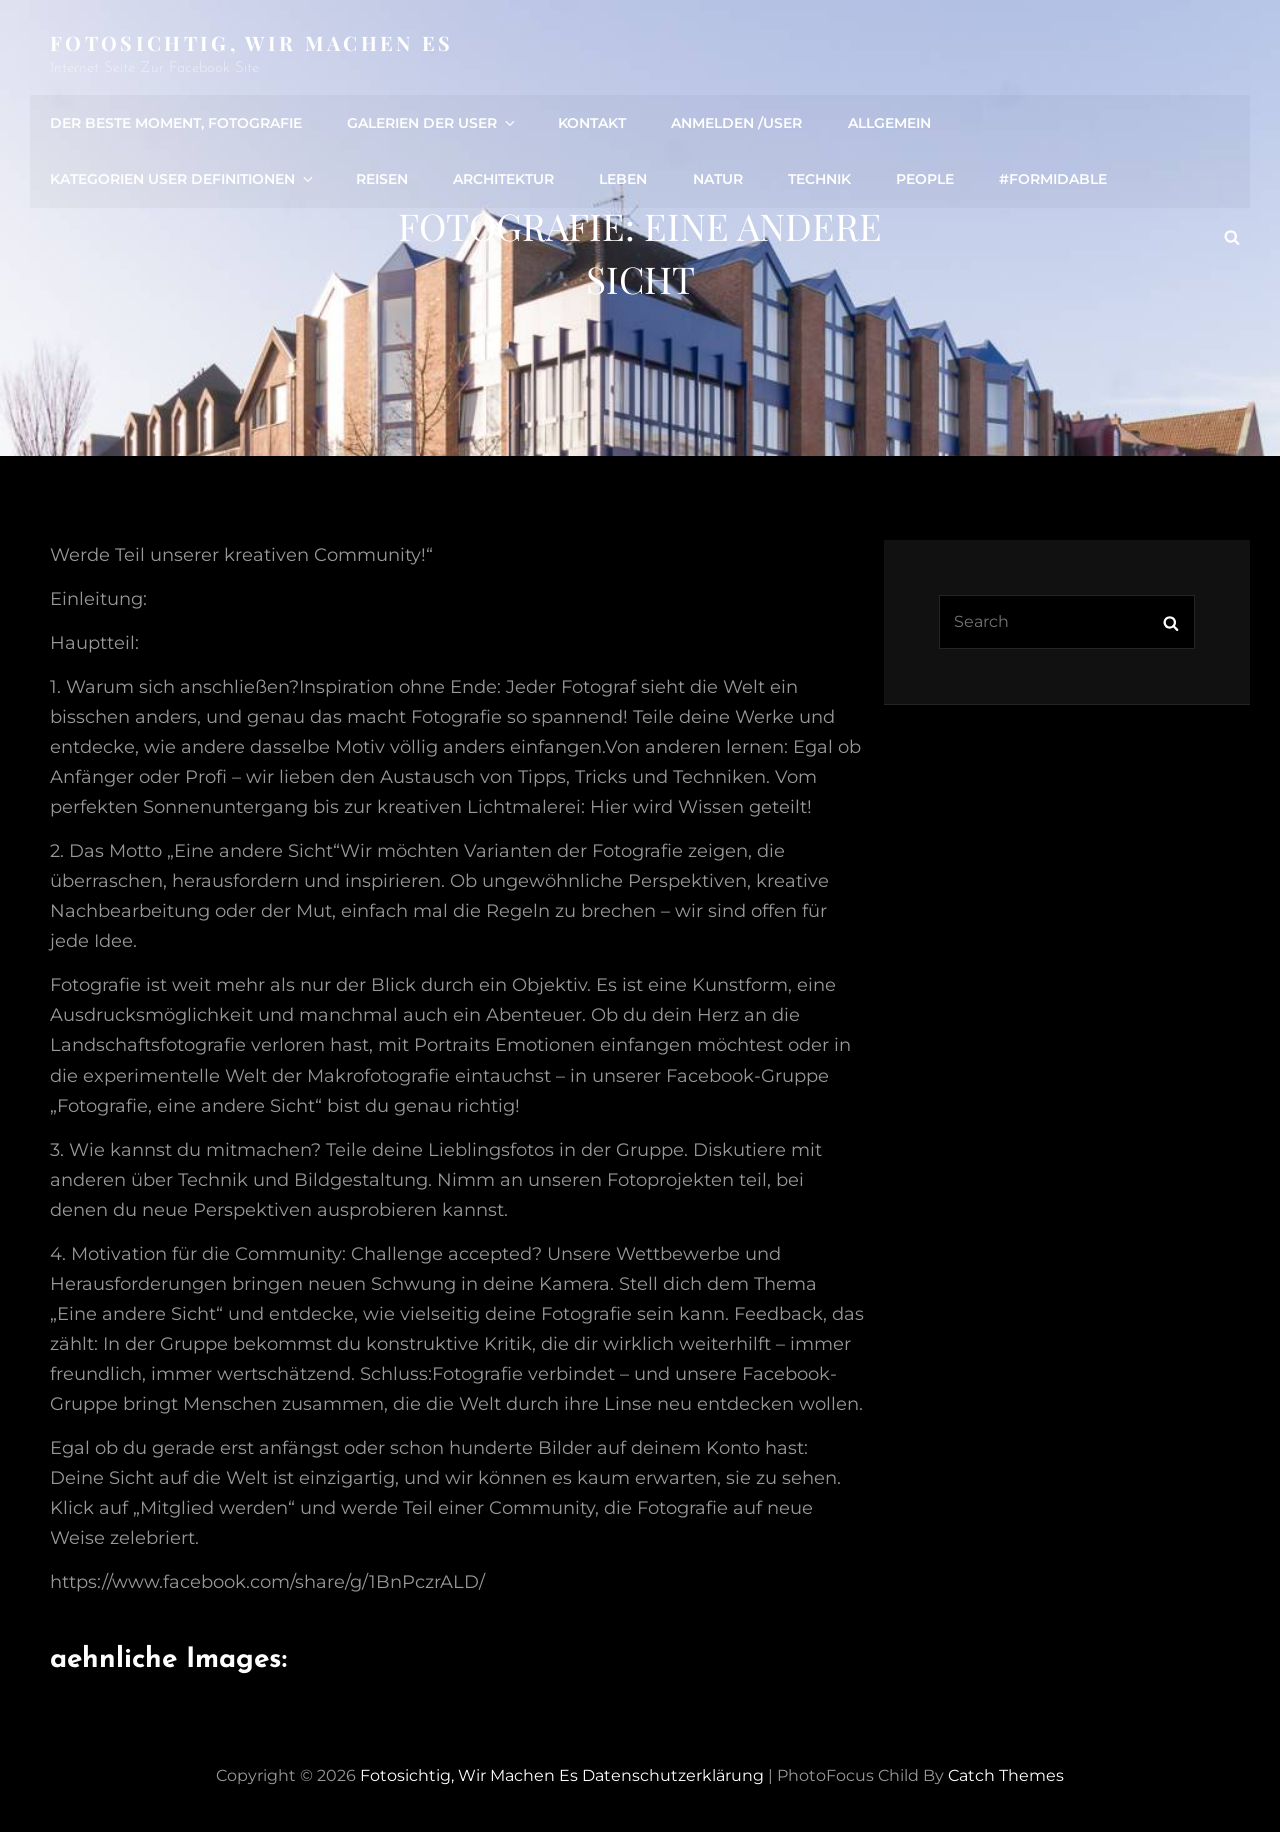 The height and width of the screenshot is (1832, 1280). I want to click on Kontakt, so click(592, 123).